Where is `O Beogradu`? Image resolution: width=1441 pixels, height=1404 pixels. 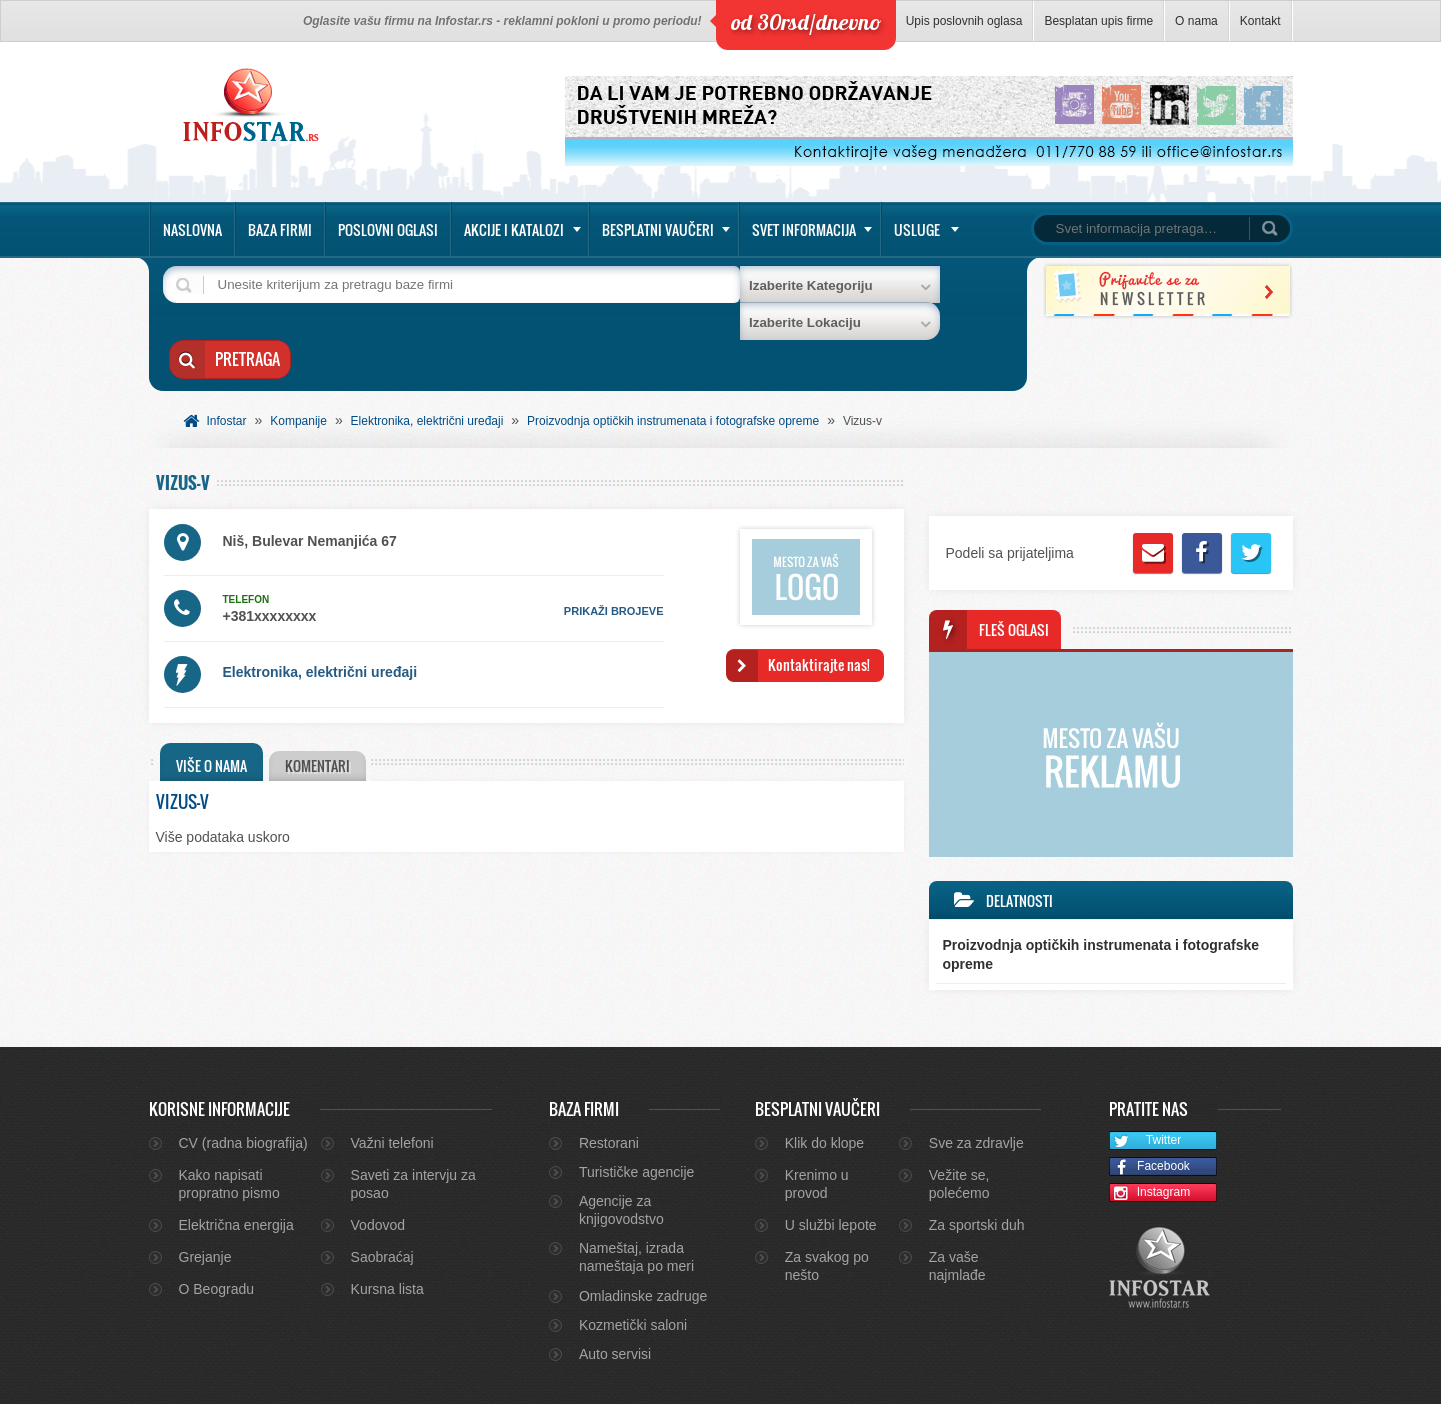 O Beogradu is located at coordinates (217, 1221).